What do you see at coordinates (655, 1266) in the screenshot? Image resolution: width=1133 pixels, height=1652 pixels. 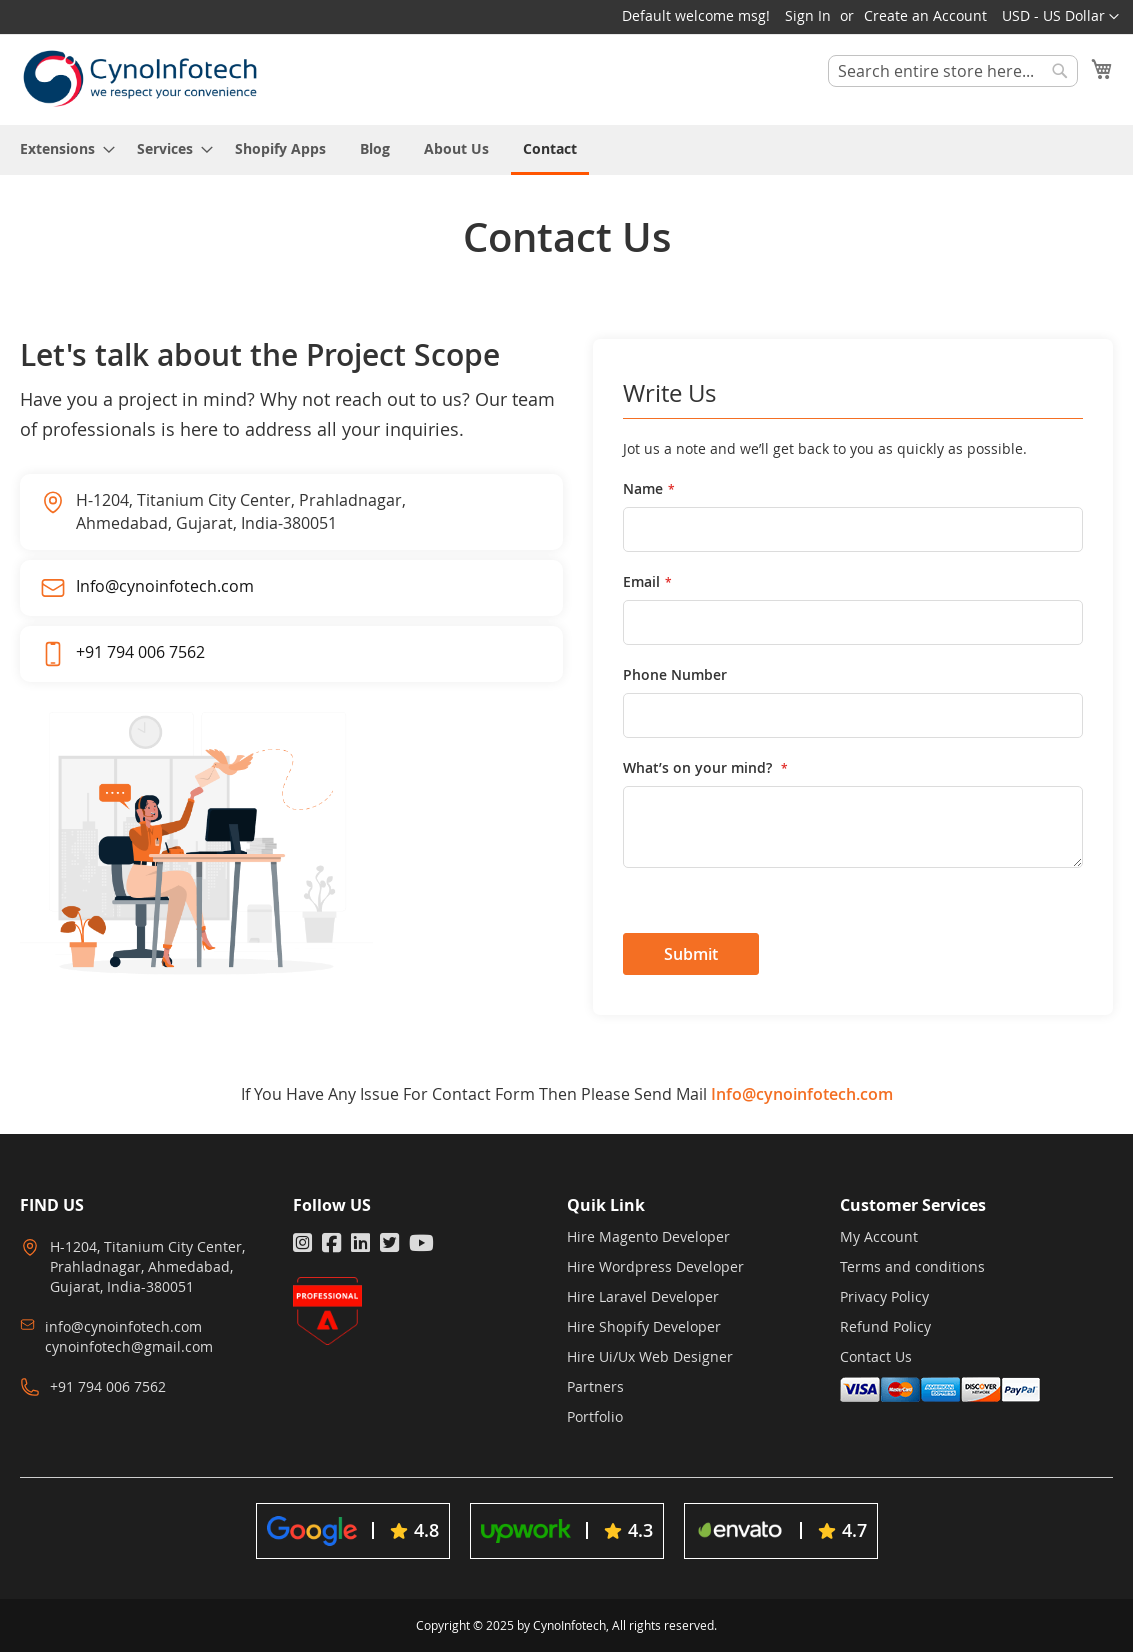 I see `Hire Wordpress Developer` at bounding box center [655, 1266].